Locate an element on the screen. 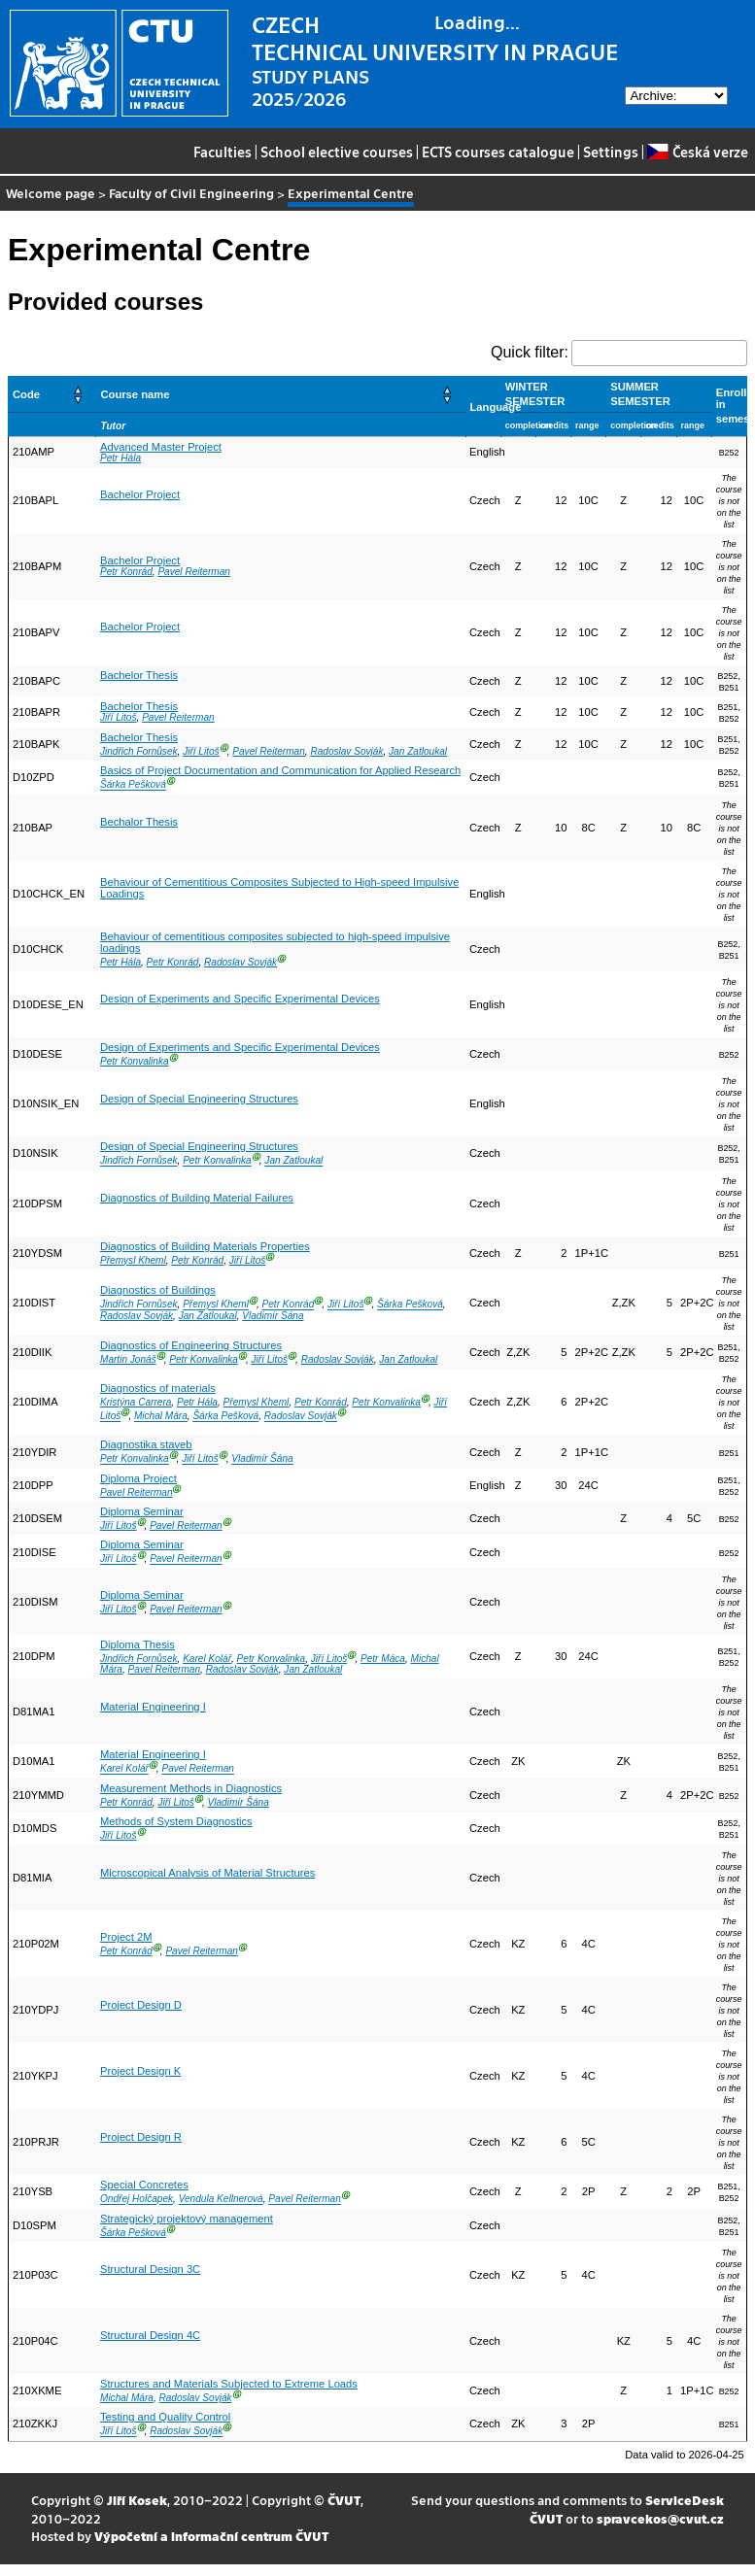  Petr Konrád is located at coordinates (126, 571).